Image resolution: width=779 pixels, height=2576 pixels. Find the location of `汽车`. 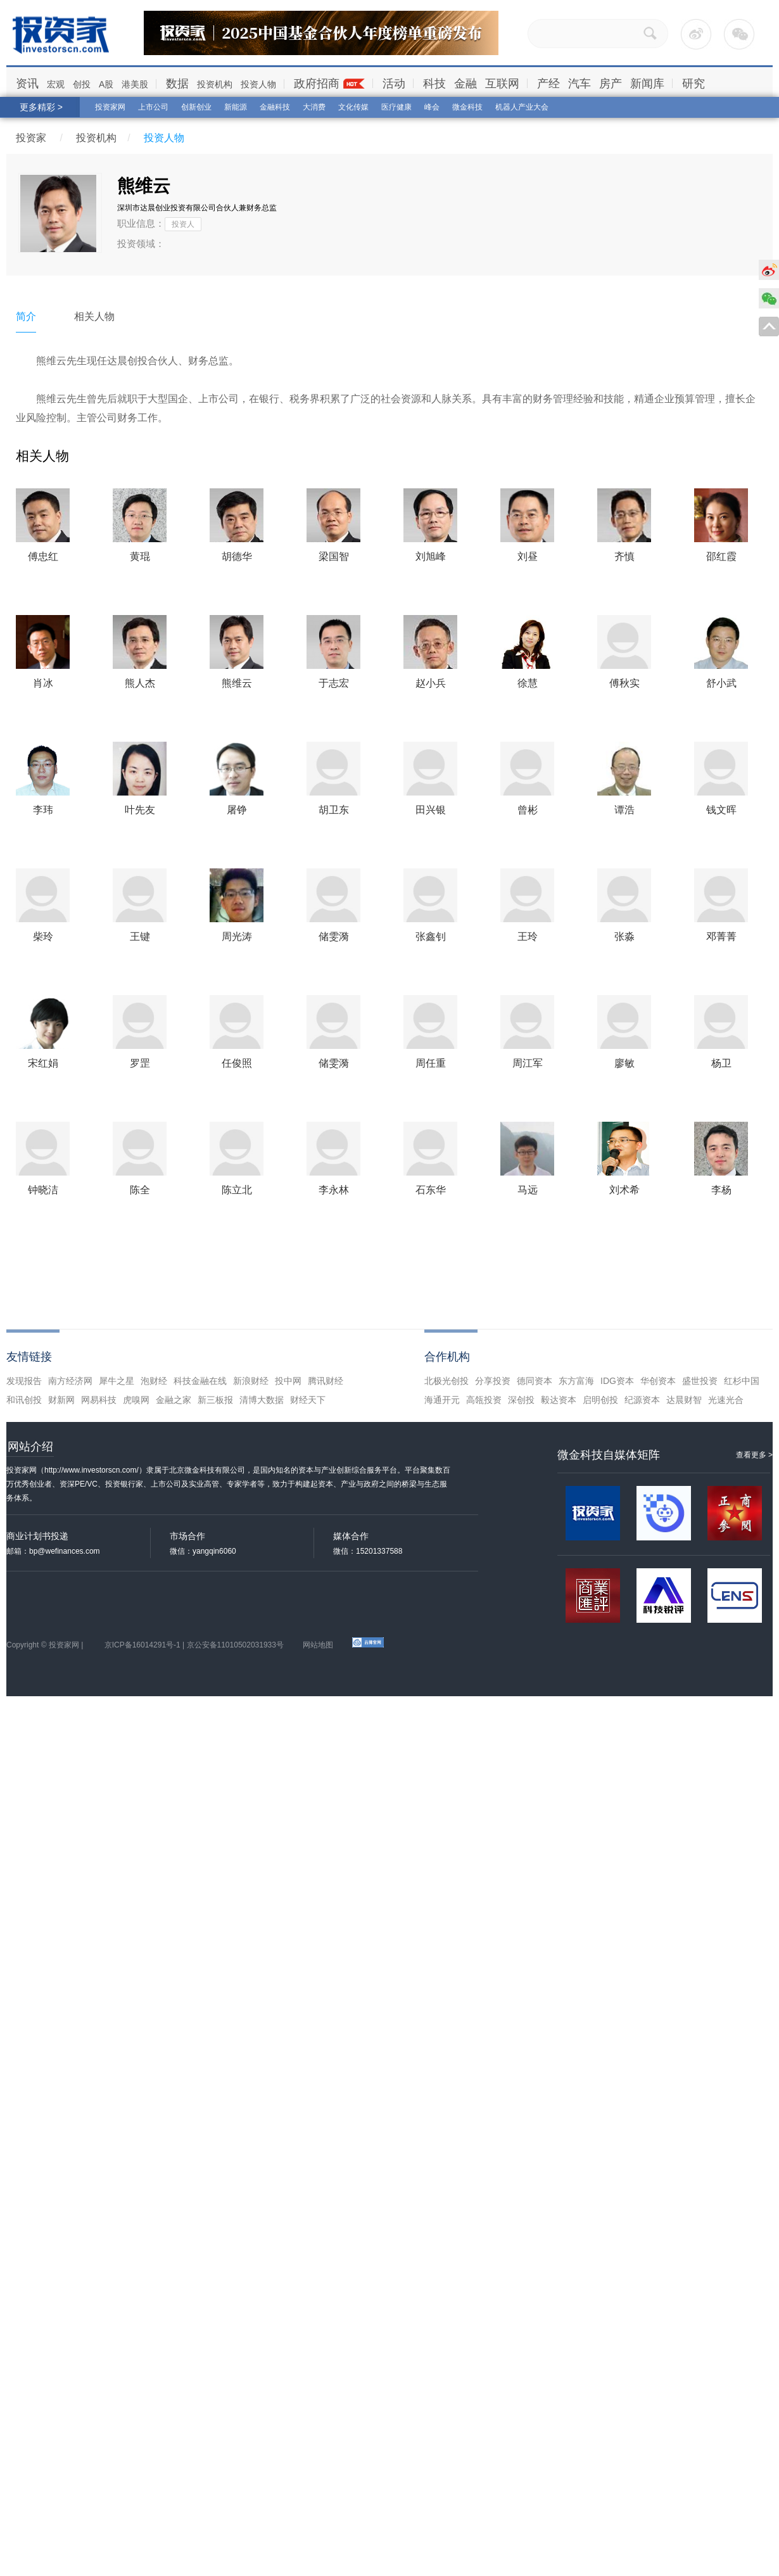

汽车 is located at coordinates (579, 83).